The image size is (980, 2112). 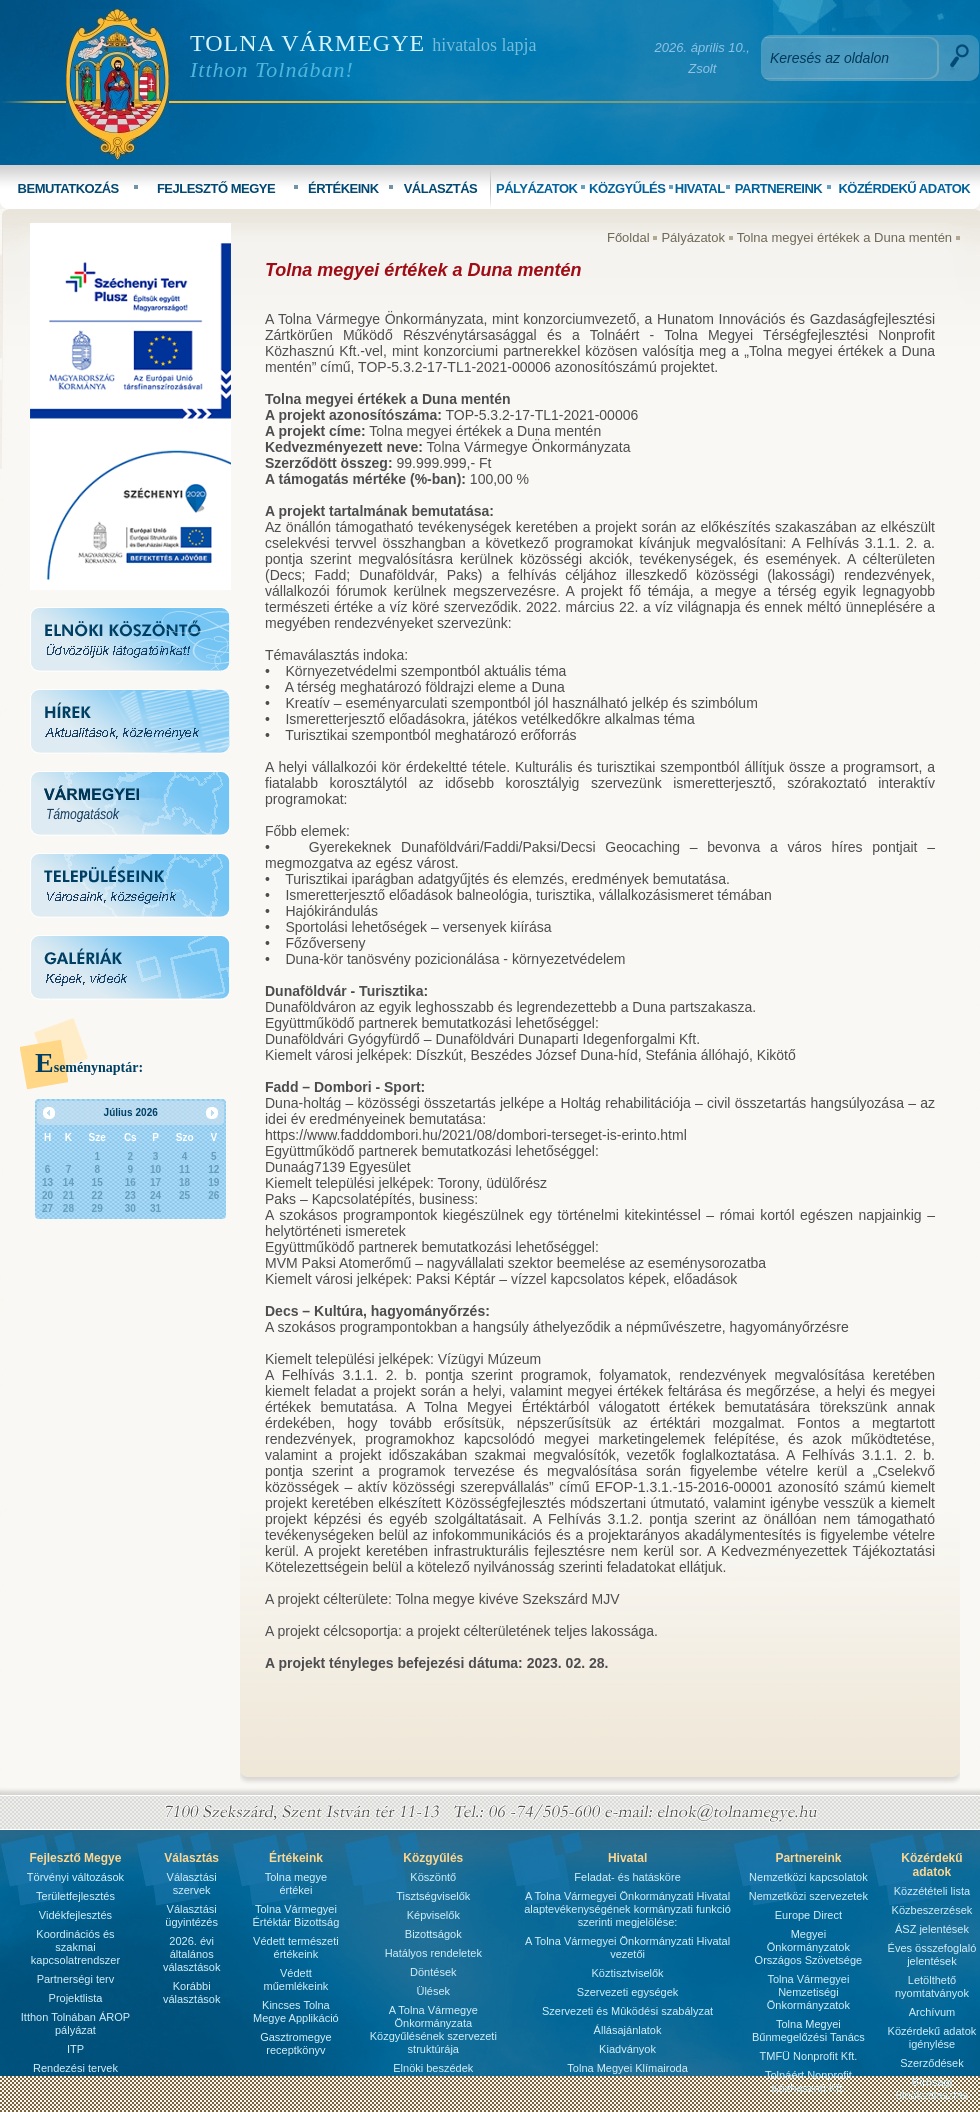 I want to click on Bizottságok, so click(x=433, y=1934).